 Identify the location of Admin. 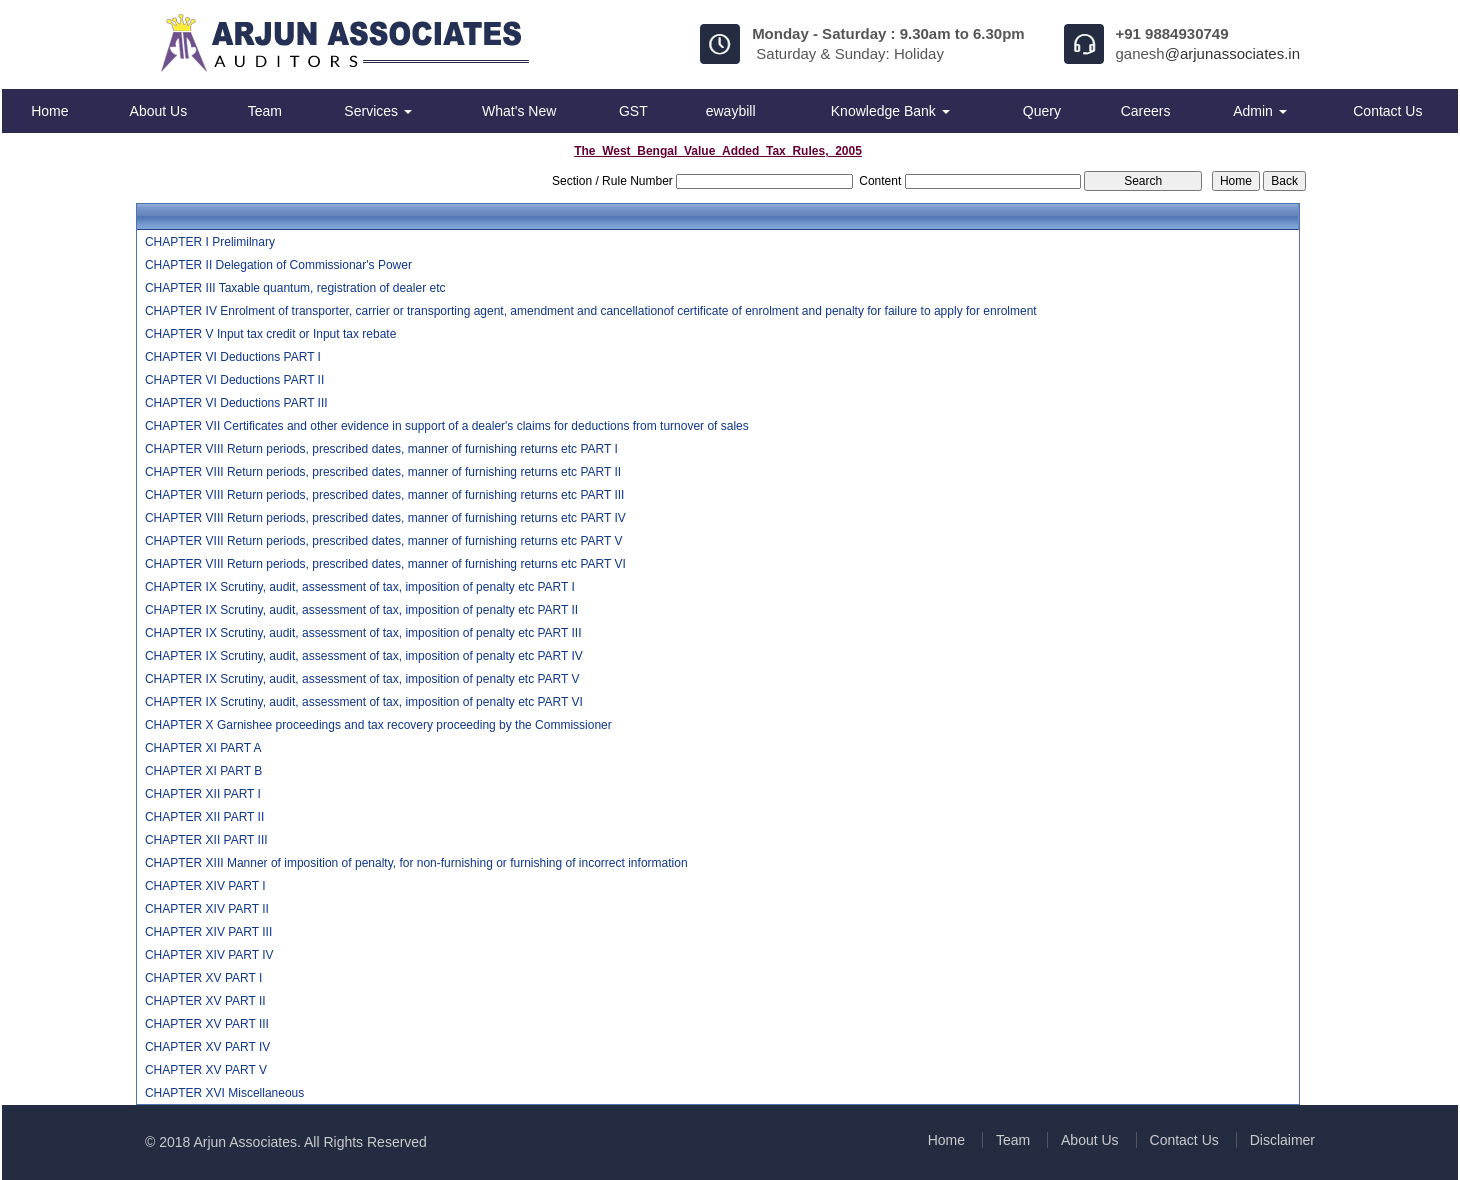
(1260, 111).